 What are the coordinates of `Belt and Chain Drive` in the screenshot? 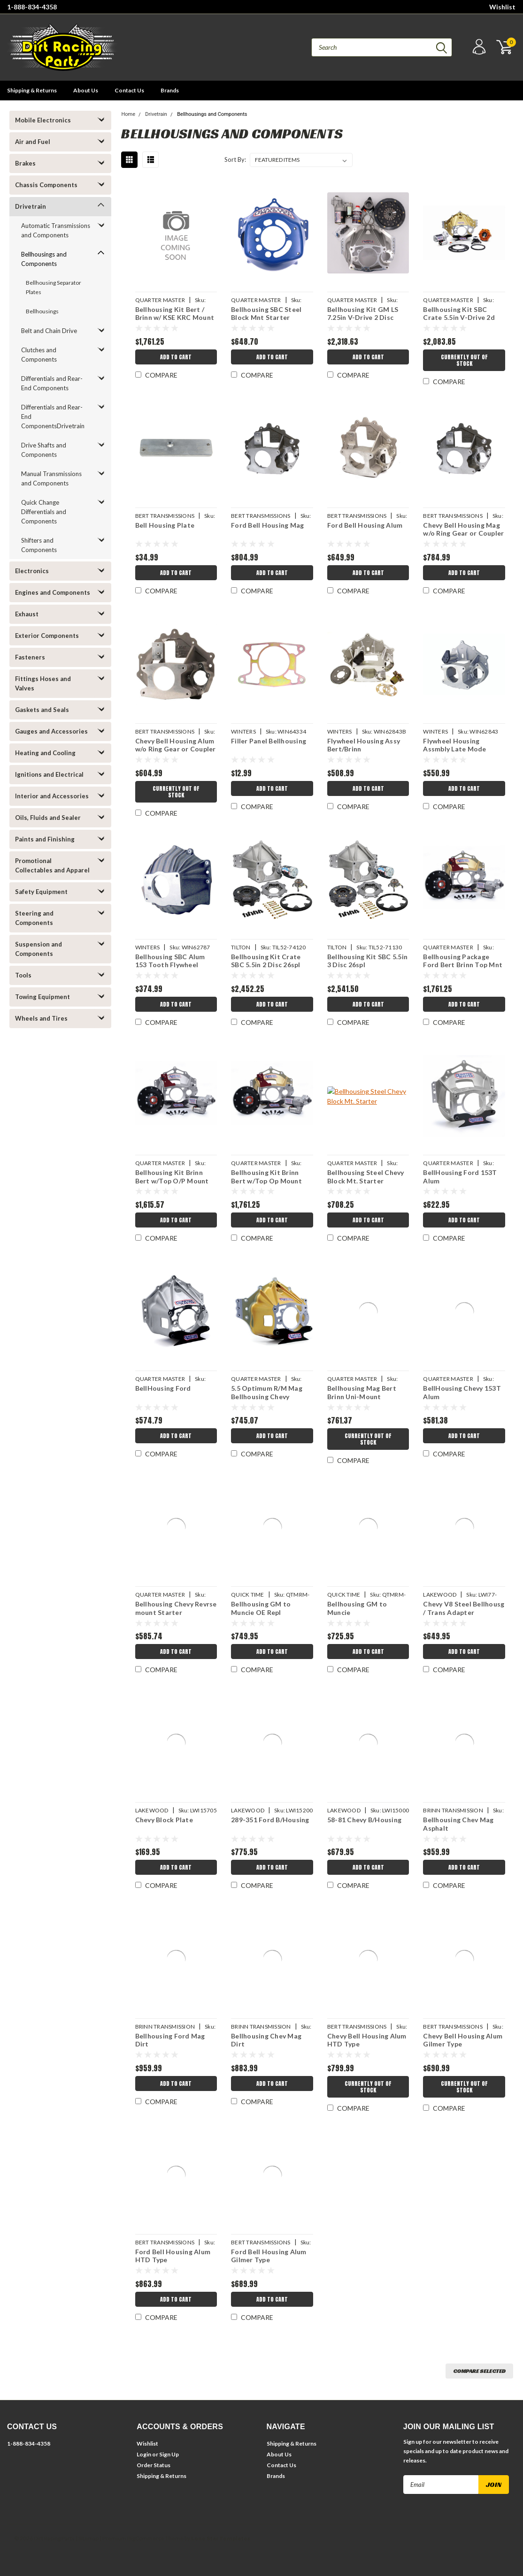 It's located at (49, 330).